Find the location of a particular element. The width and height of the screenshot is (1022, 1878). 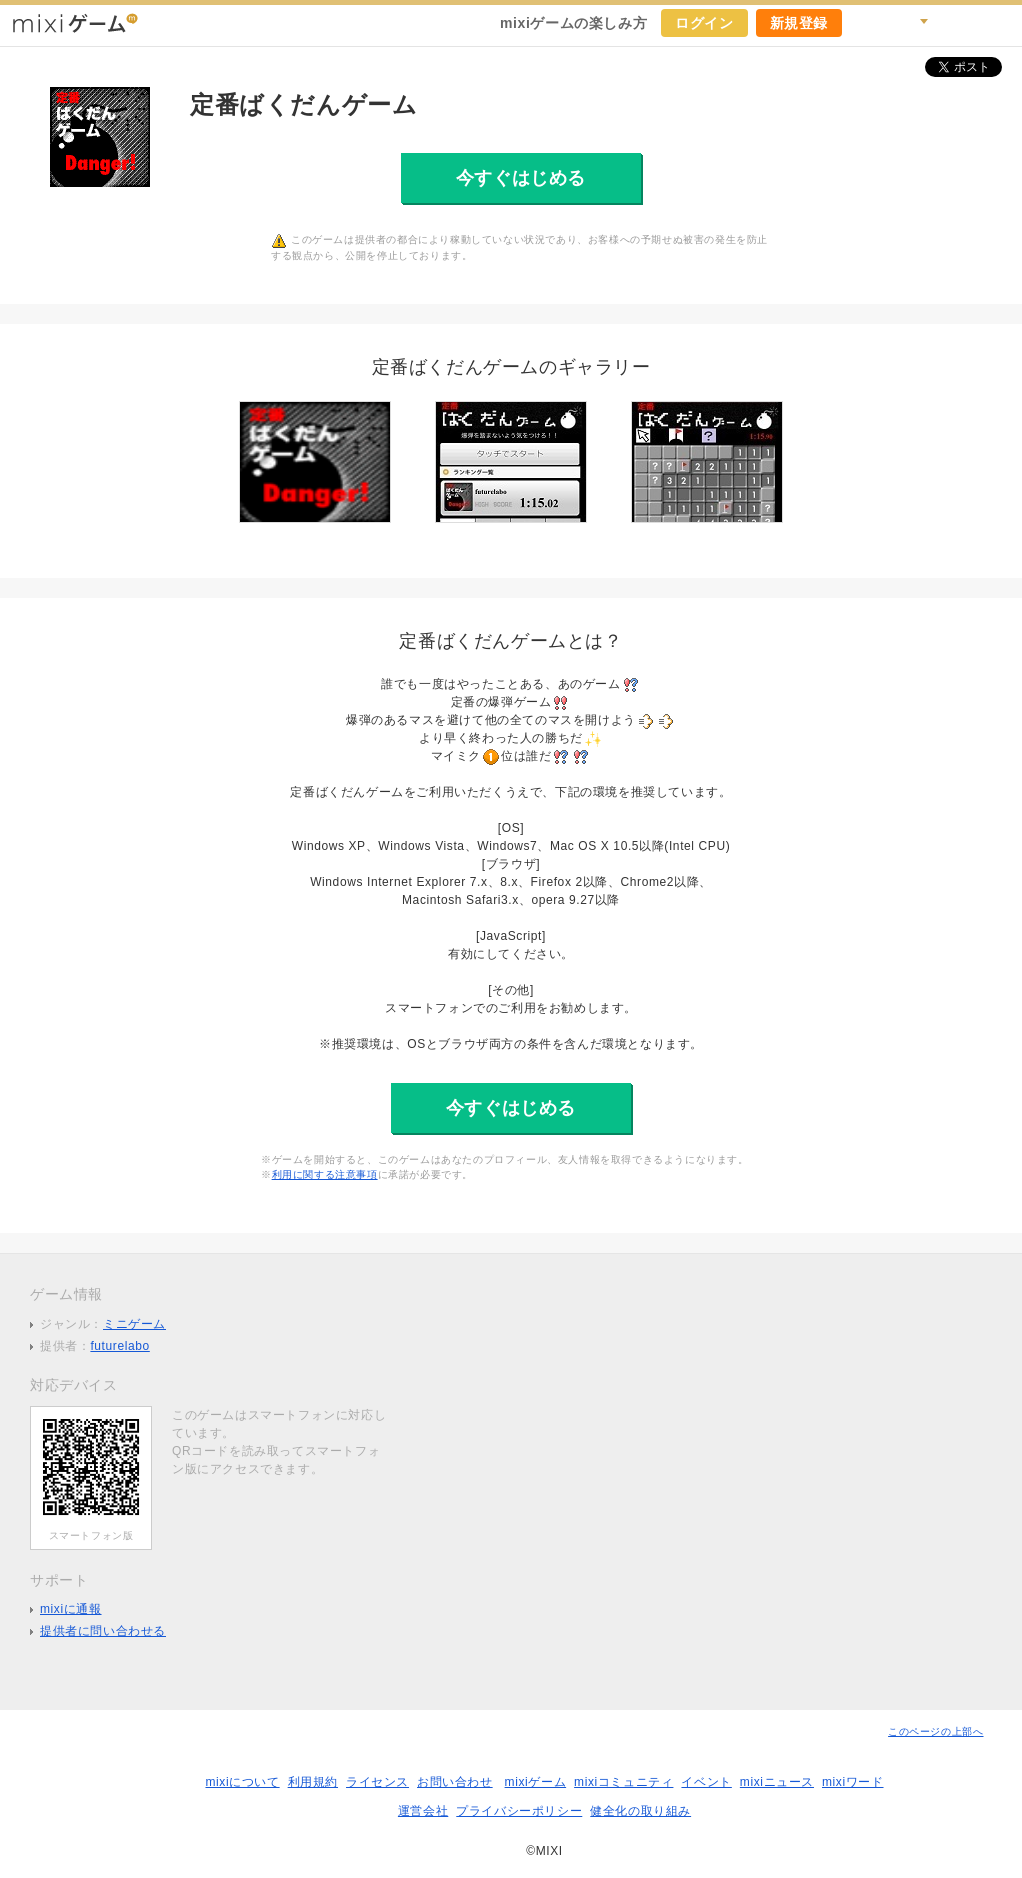

新規登録 is located at coordinates (799, 23).